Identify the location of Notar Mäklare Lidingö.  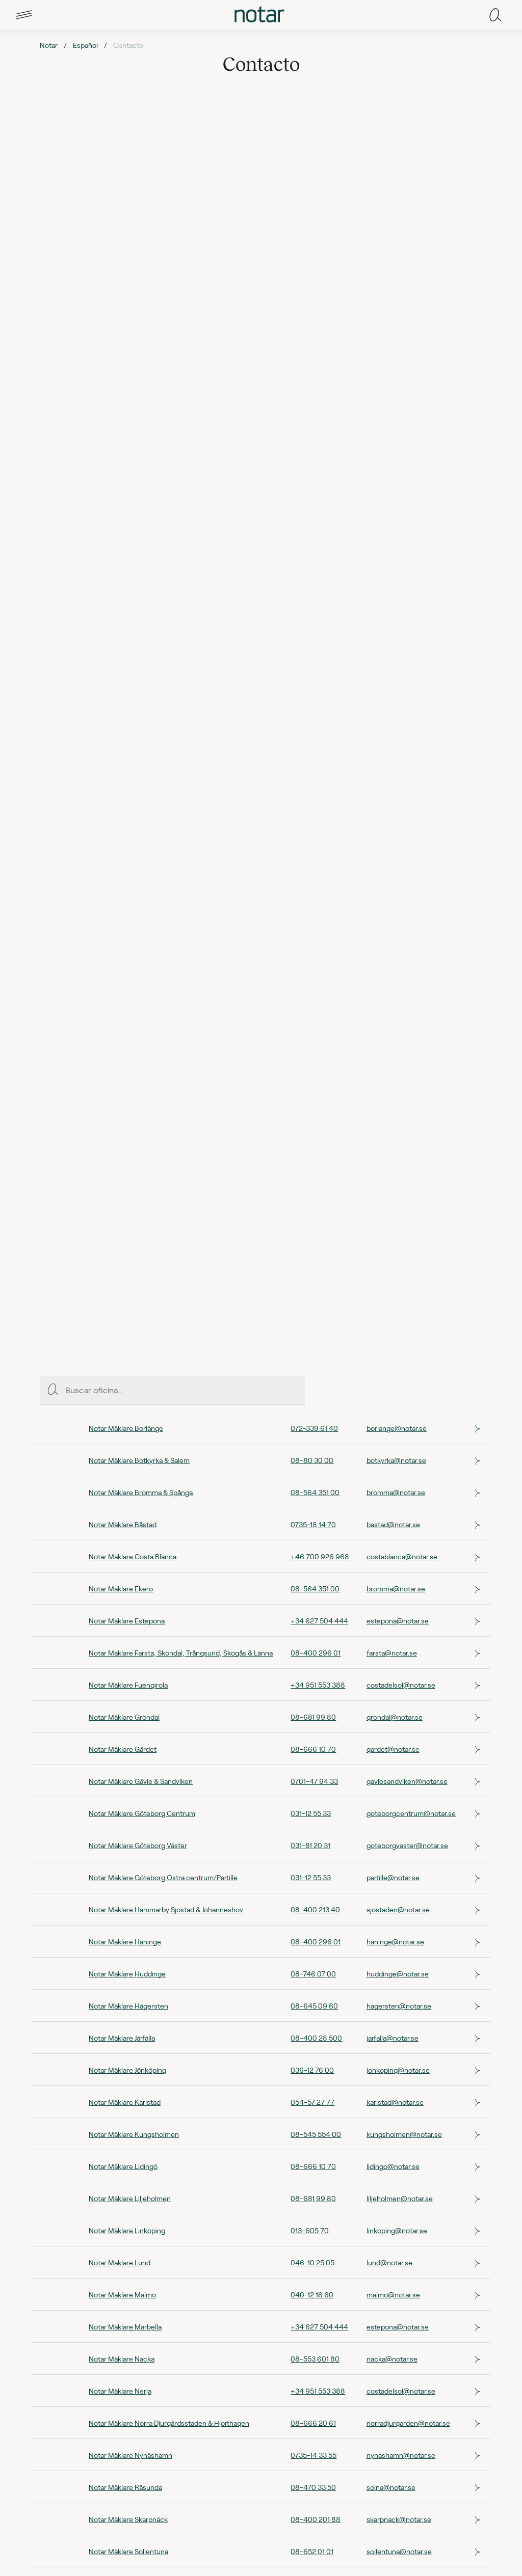
(123, 2166).